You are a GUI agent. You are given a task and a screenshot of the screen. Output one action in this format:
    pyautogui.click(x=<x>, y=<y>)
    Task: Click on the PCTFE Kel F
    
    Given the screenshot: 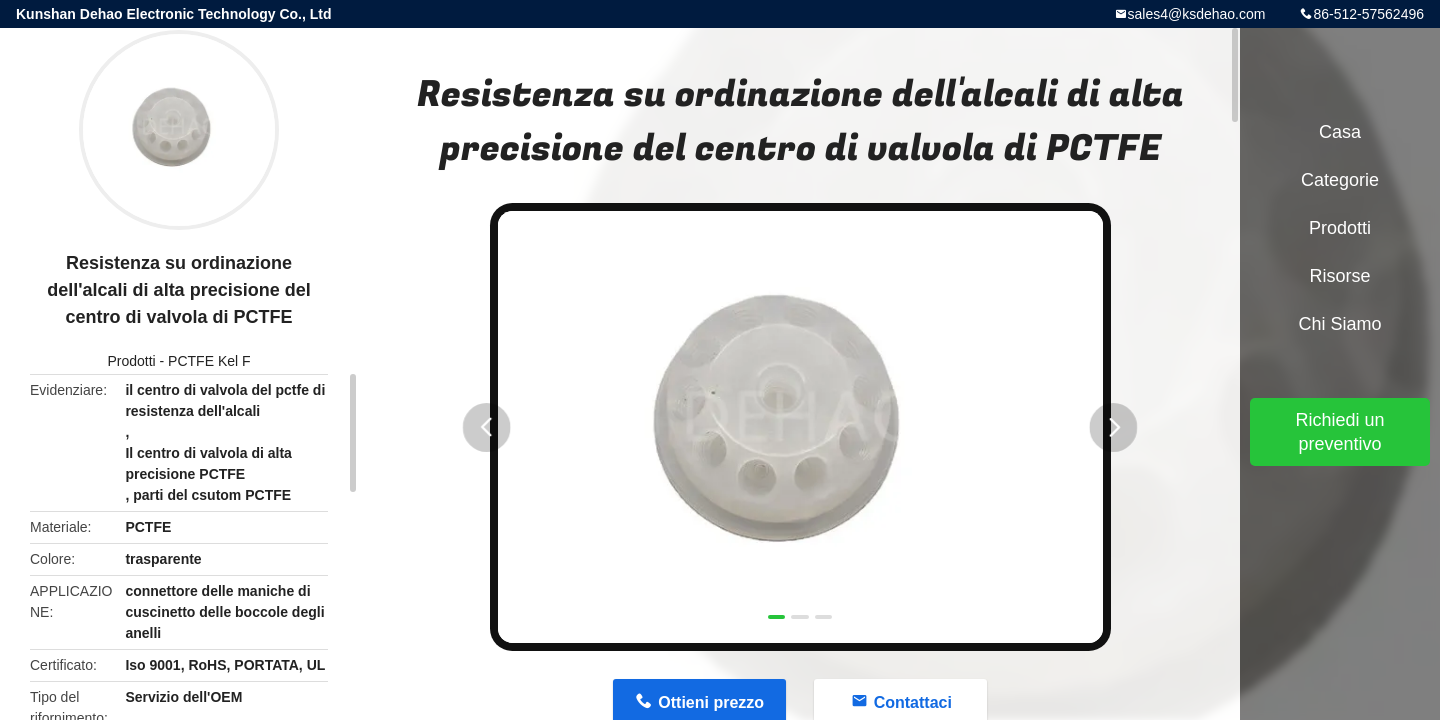 What is the action you would take?
    pyautogui.click(x=209, y=361)
    